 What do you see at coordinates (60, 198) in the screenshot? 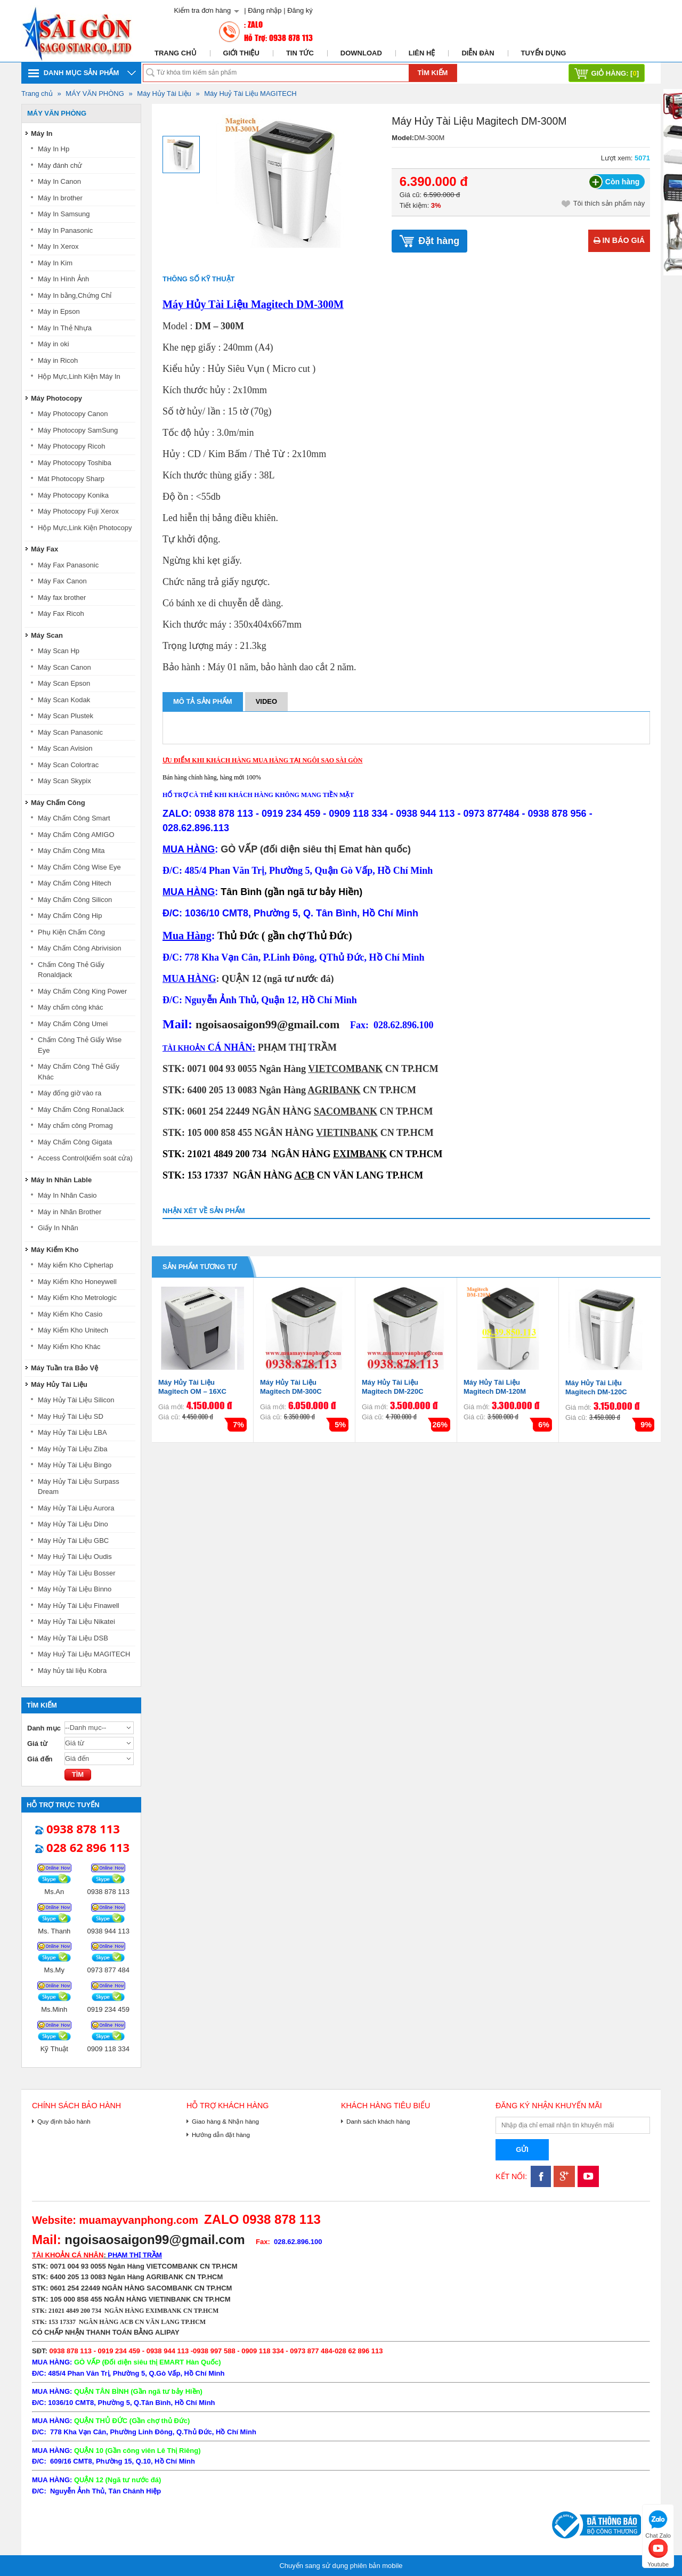
I see `Máy In brother` at bounding box center [60, 198].